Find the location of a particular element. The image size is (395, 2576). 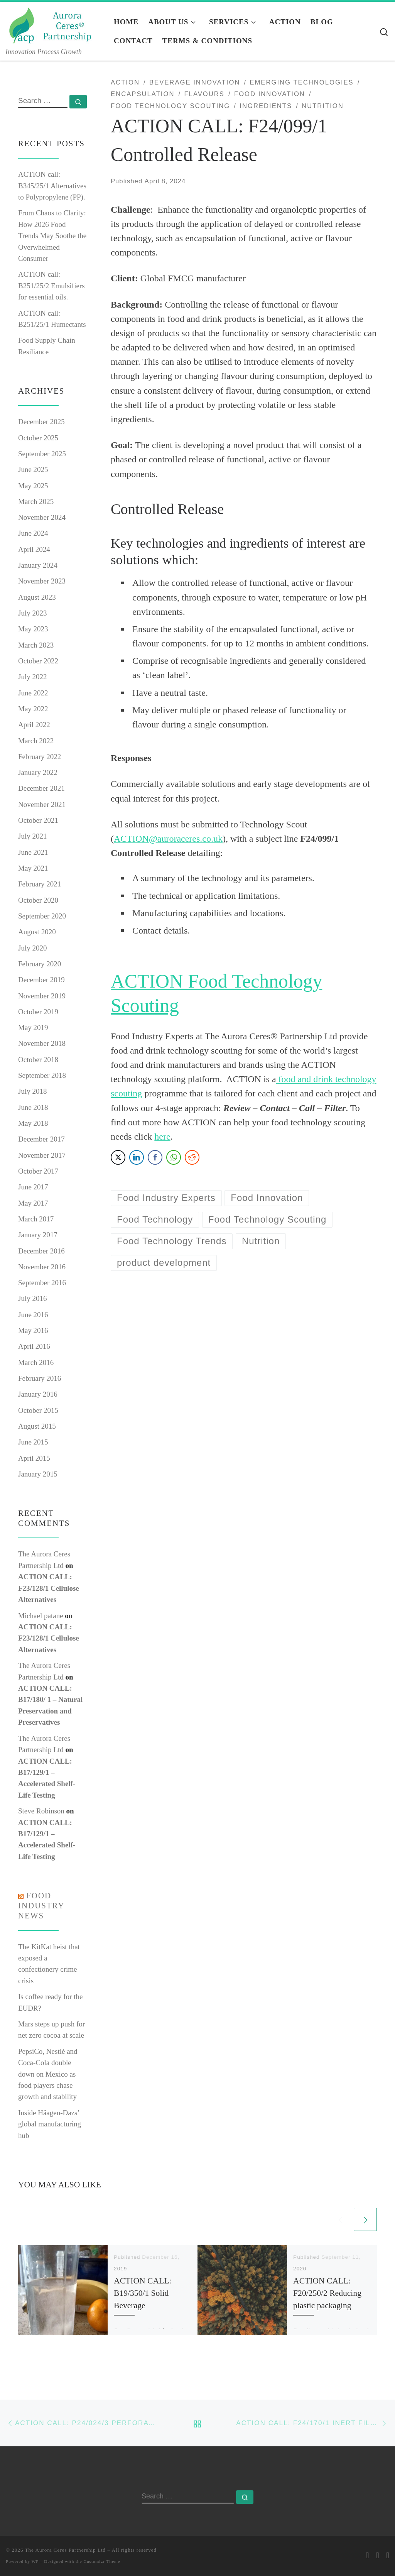

May 2017 is located at coordinates (33, 1203).